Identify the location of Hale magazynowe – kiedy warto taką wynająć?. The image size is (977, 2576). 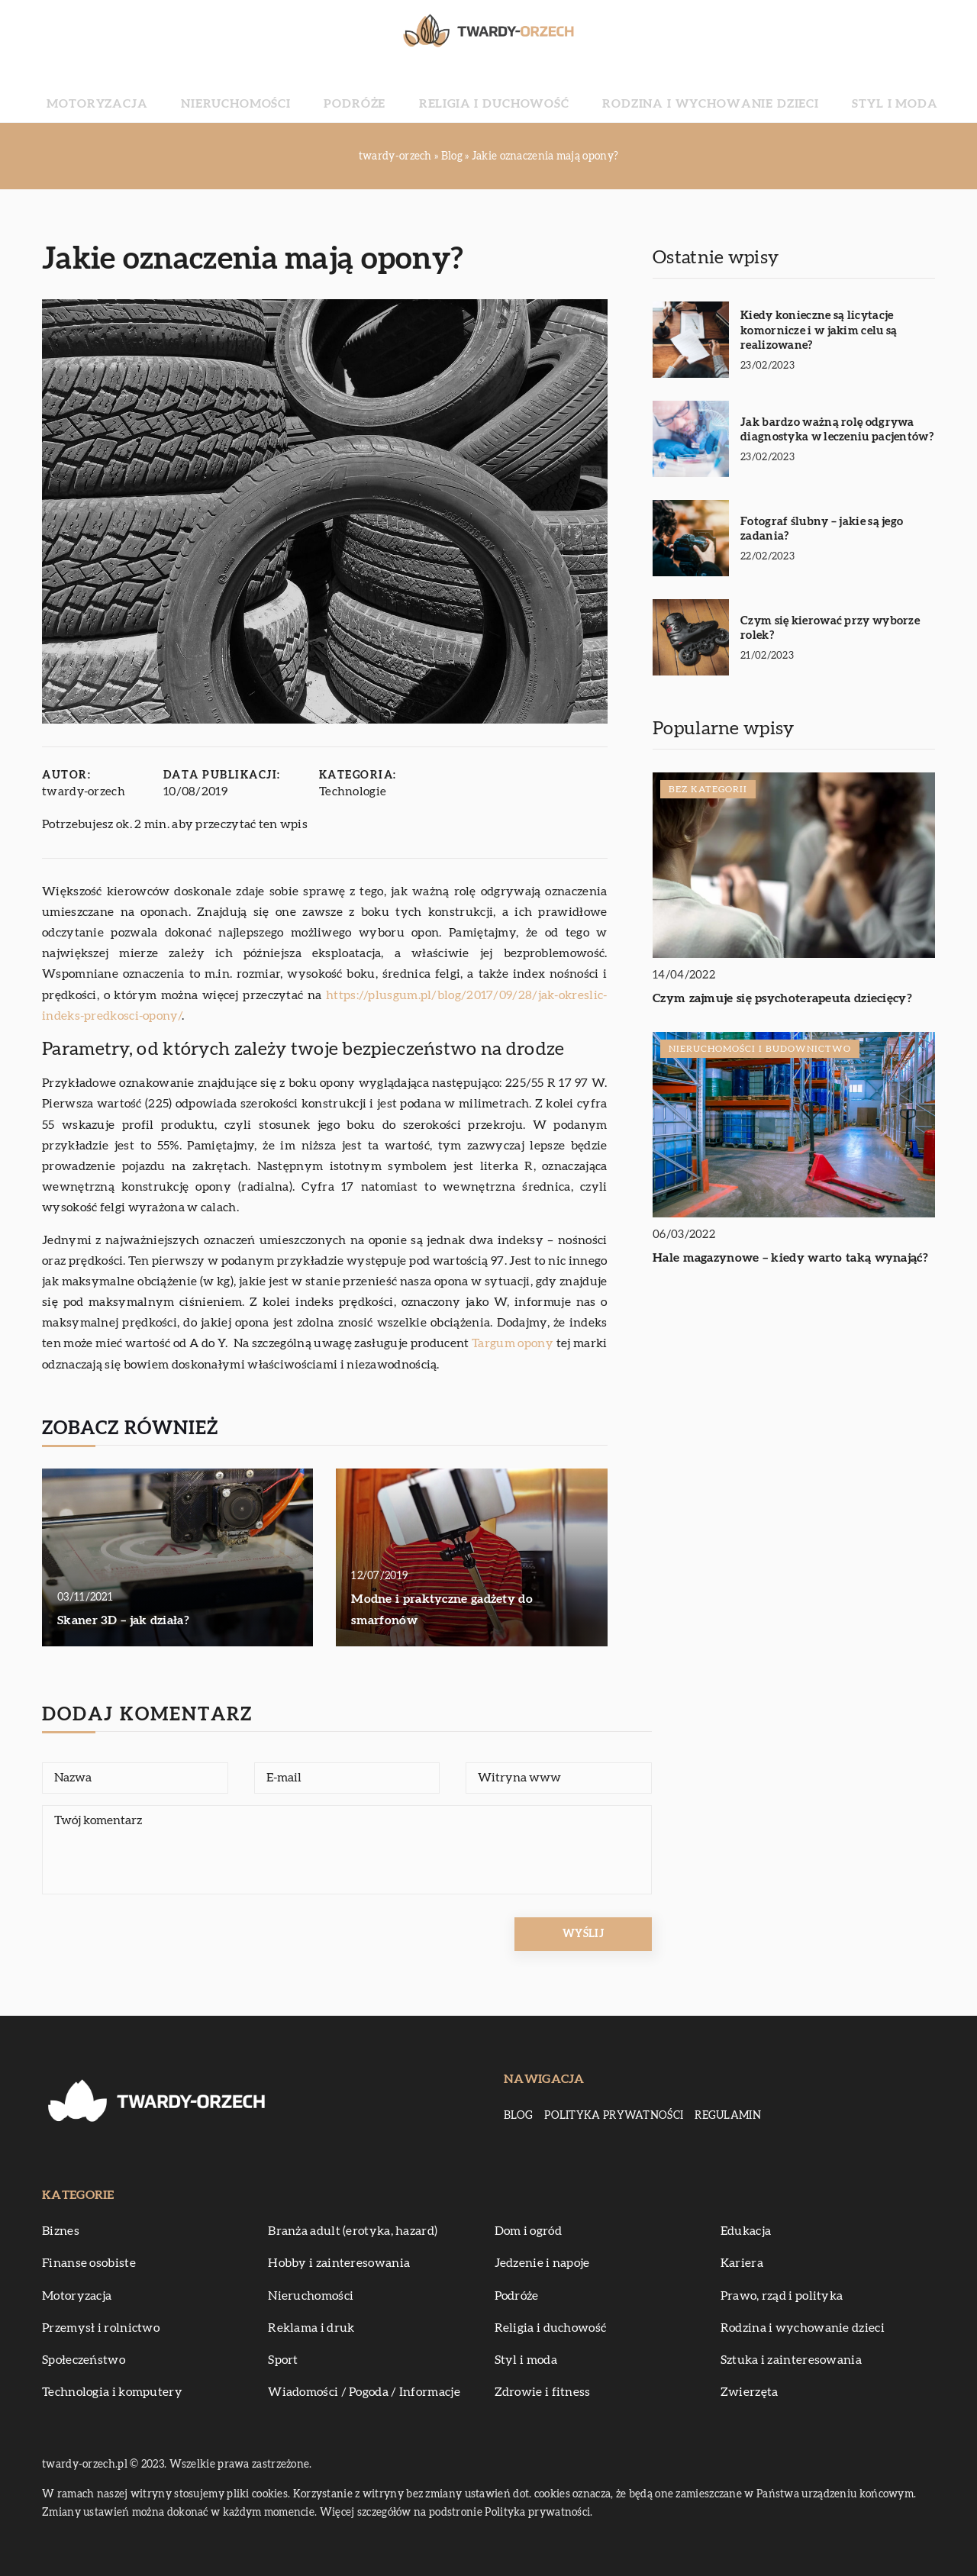
(790, 1258).